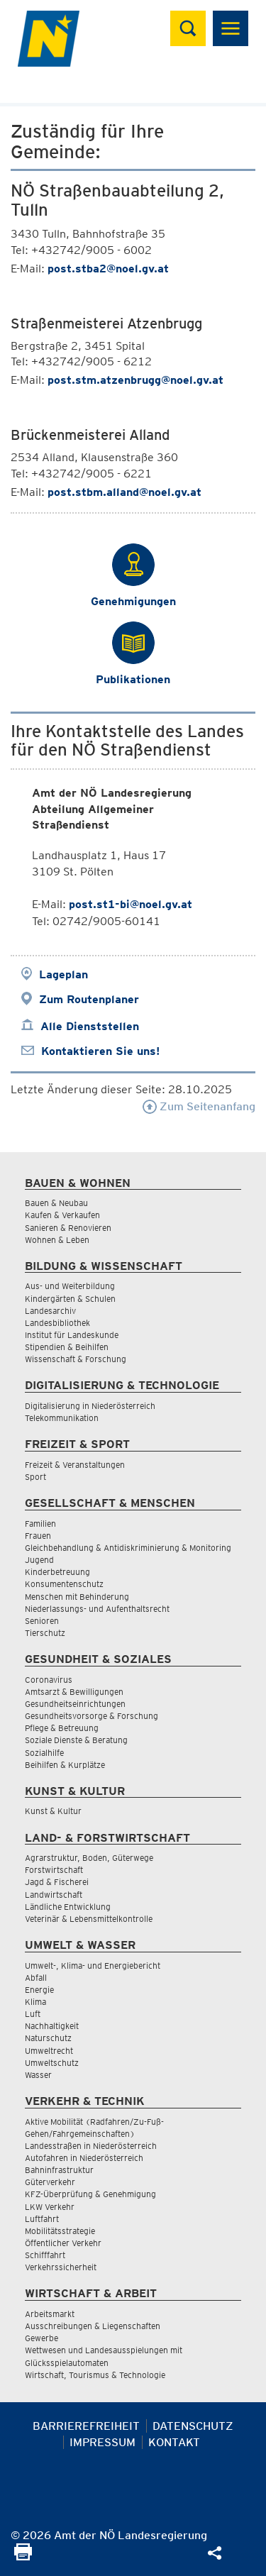 This screenshot has width=266, height=2576. I want to click on Ländliche Entwicklung, so click(68, 1906).